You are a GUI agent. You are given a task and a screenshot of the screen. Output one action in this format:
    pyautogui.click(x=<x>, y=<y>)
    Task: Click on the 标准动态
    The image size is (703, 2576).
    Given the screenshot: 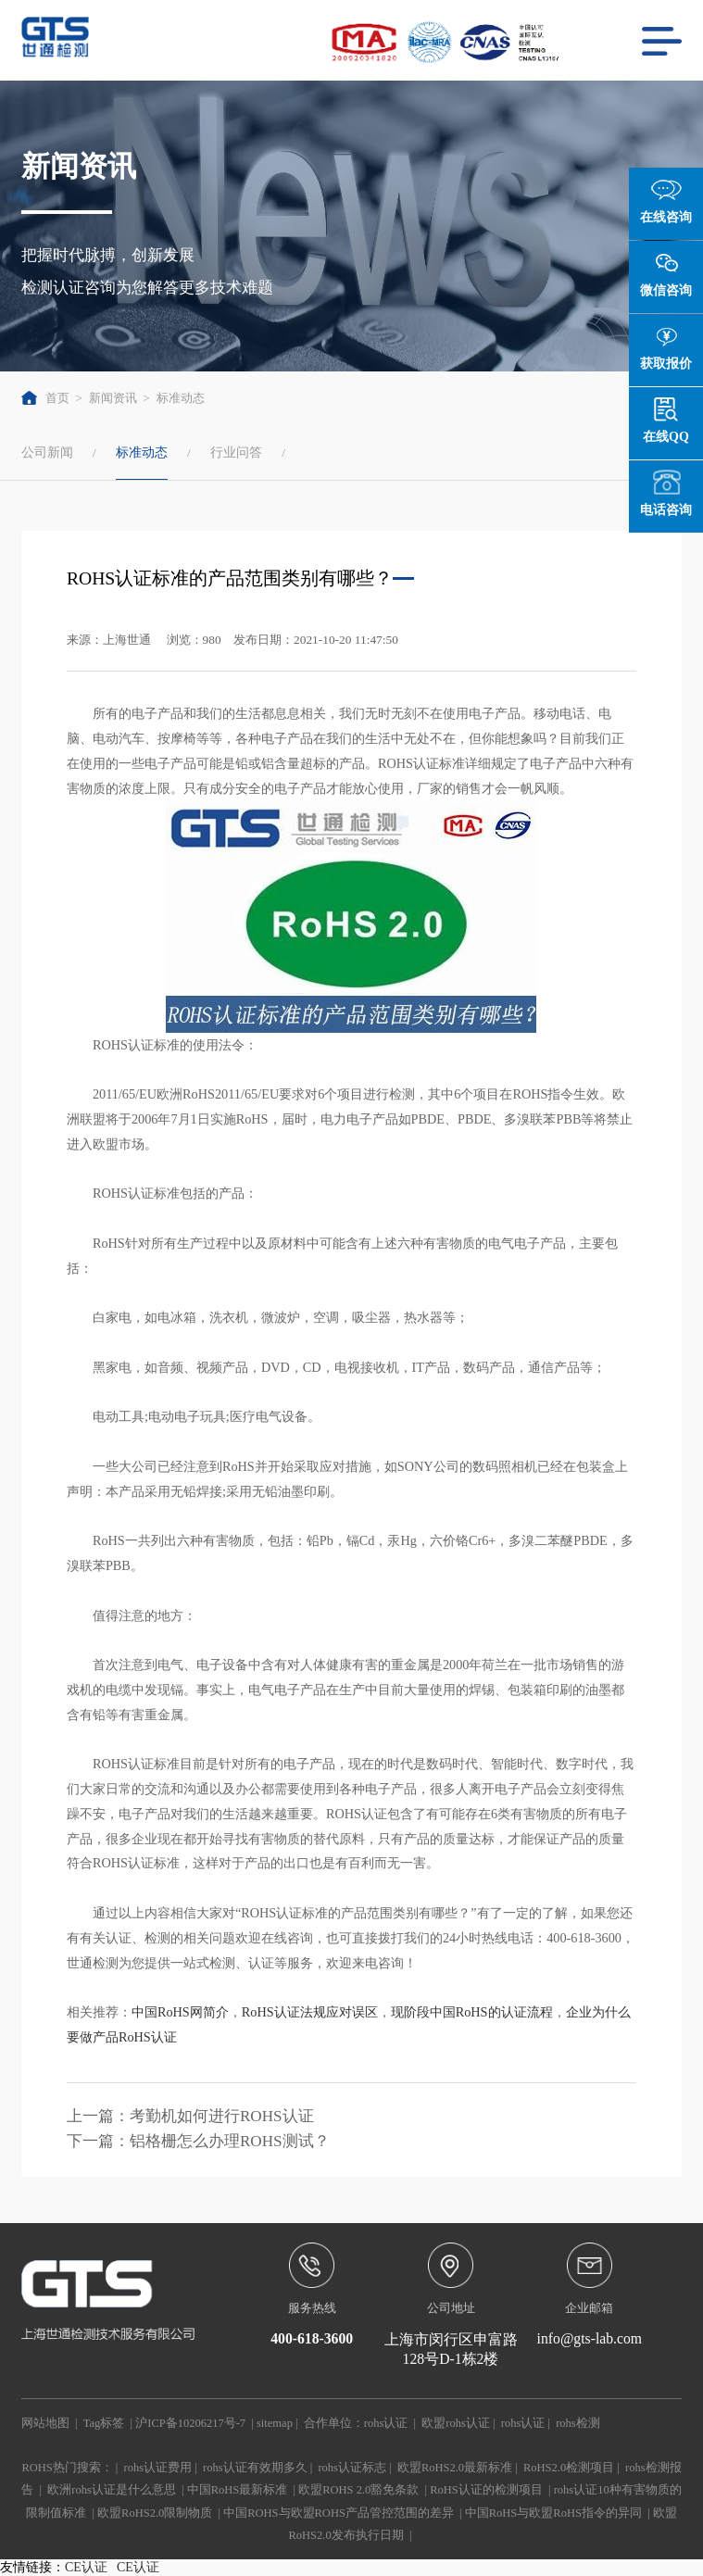 What is the action you would take?
    pyautogui.click(x=181, y=398)
    